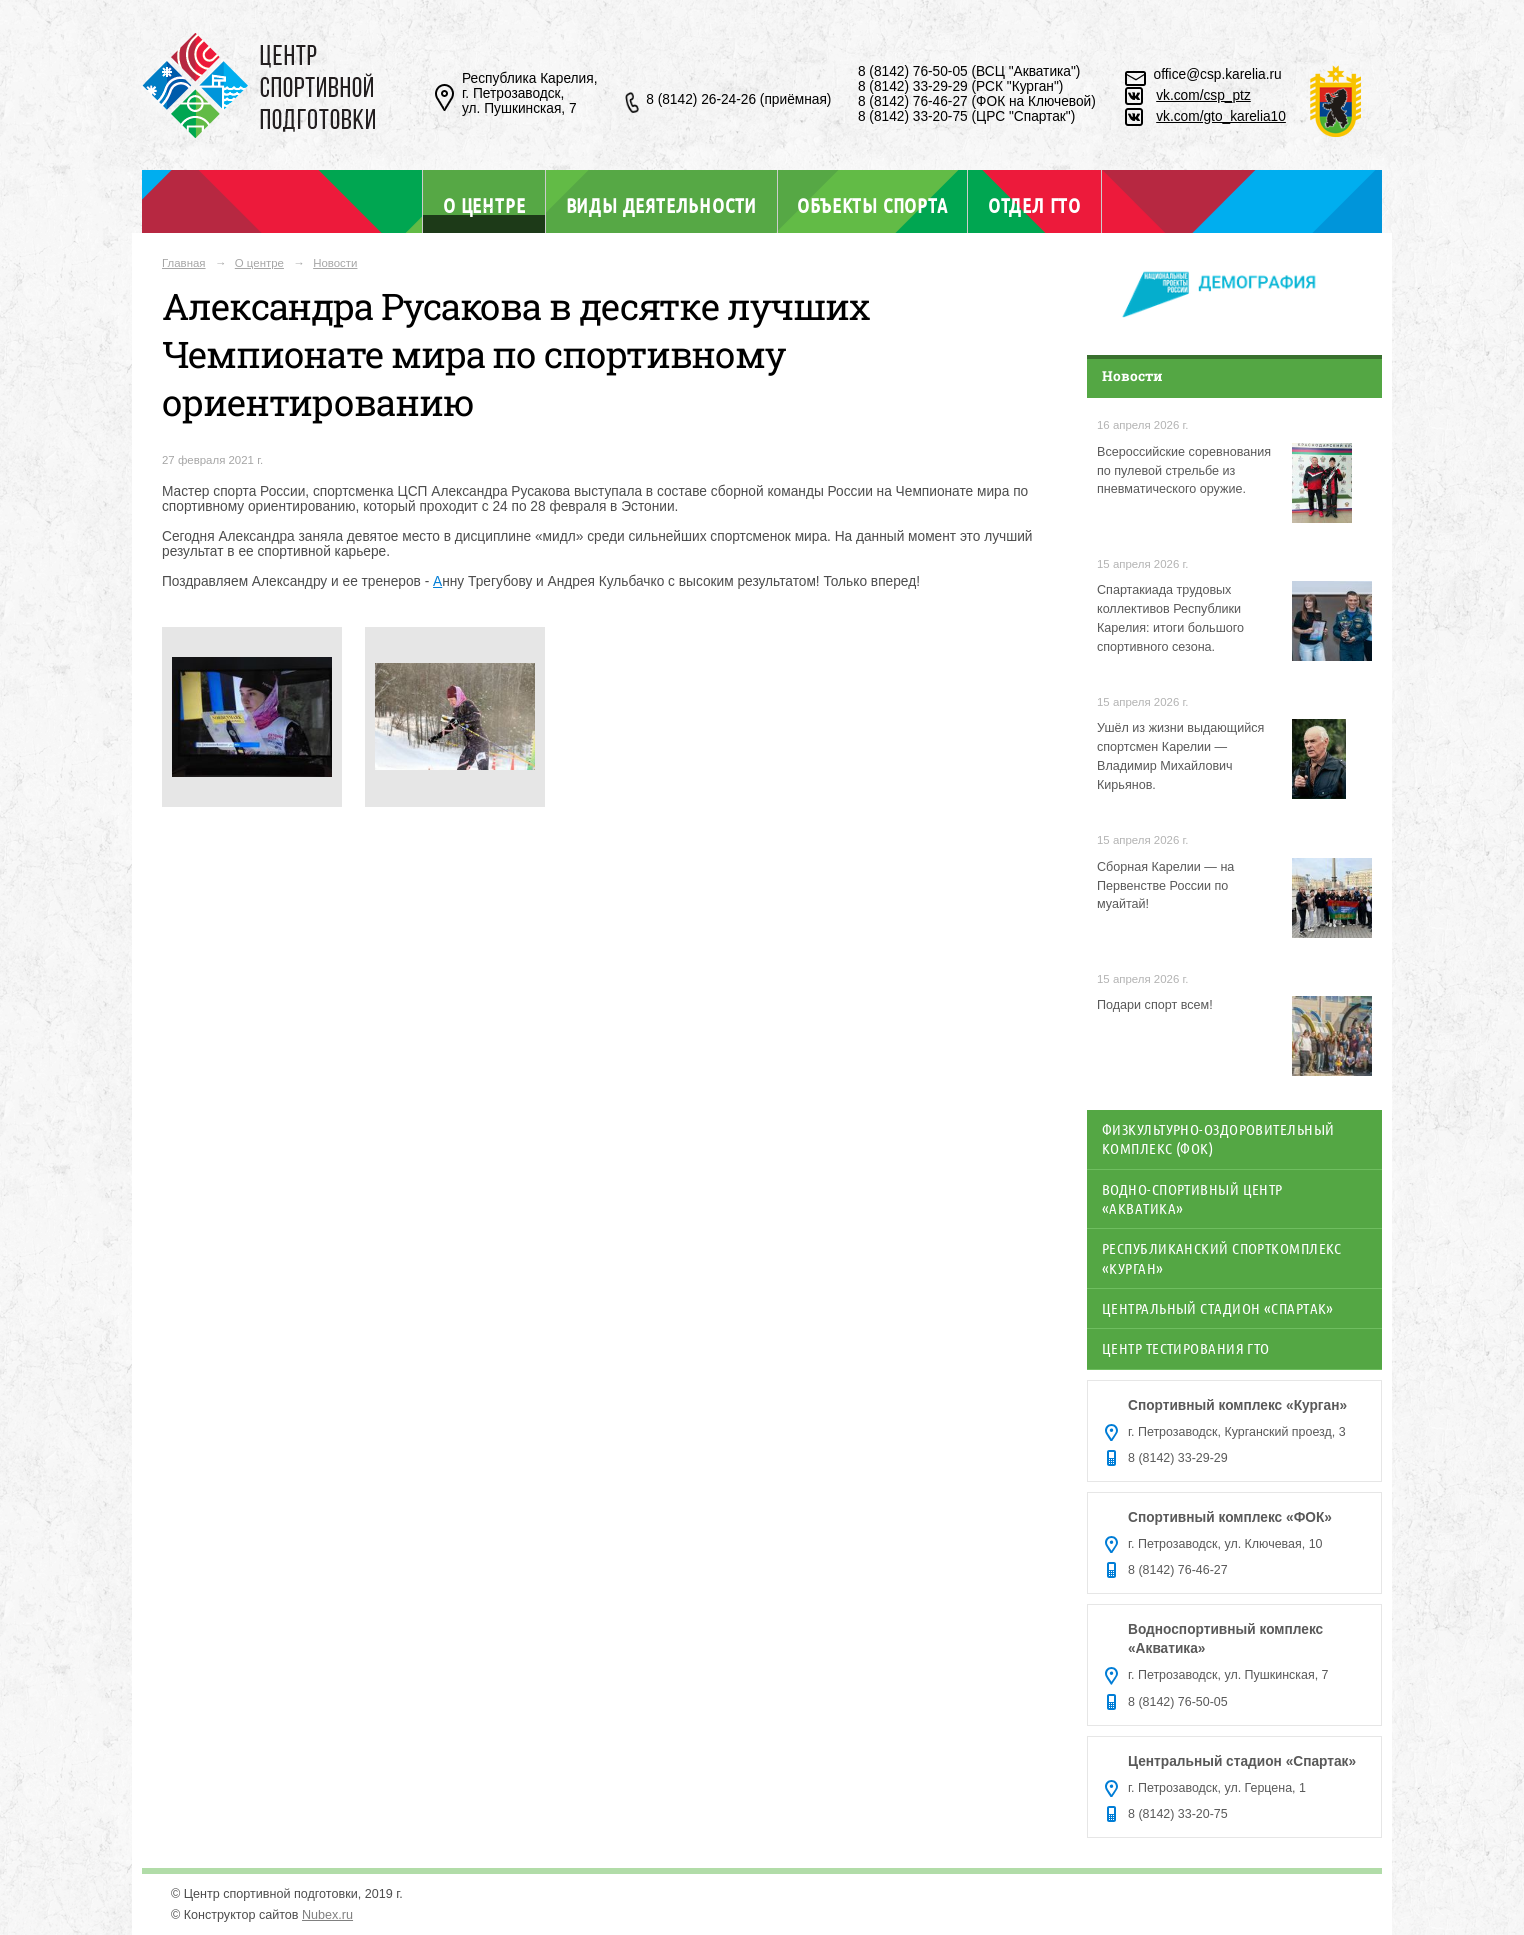 Image resolution: width=1524 pixels, height=1935 pixels. Describe the element at coordinates (1165, 886) in the screenshot. I see `Сборная Карелии — на Первенстве России по муайтай!` at that location.